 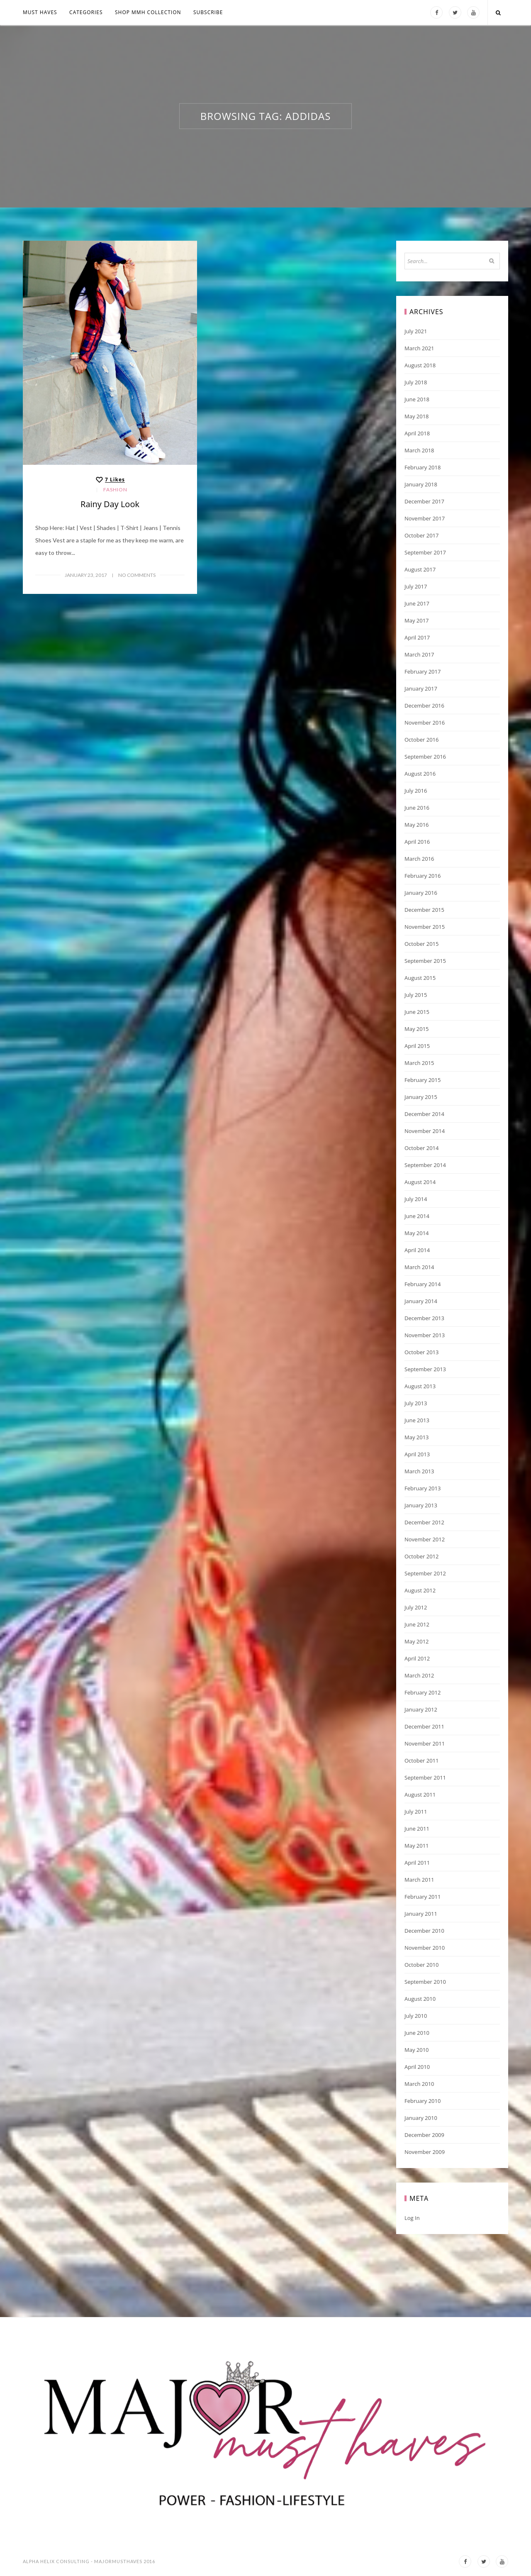 I want to click on September 2017, so click(x=425, y=552).